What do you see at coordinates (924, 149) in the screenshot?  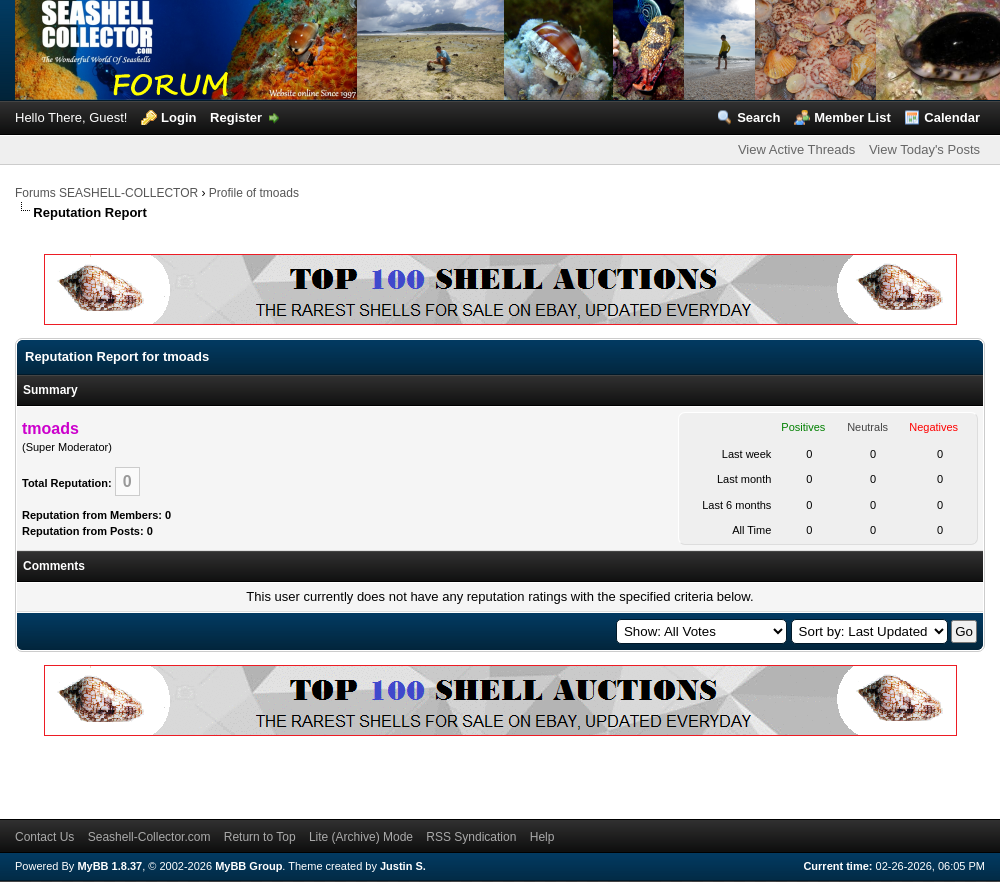 I see `View Today's Posts` at bounding box center [924, 149].